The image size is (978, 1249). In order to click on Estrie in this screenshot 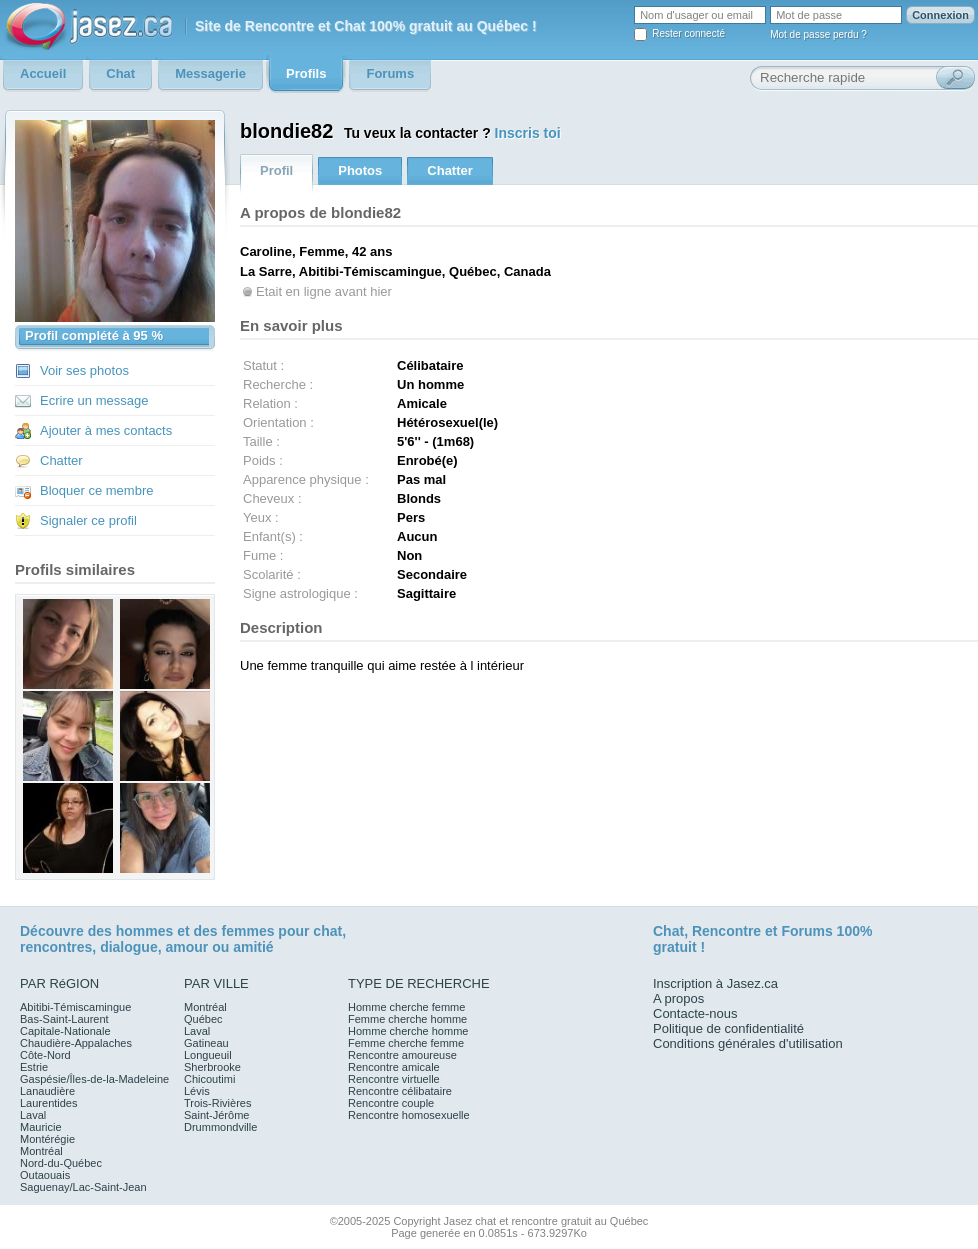, I will do `click(34, 1067)`.